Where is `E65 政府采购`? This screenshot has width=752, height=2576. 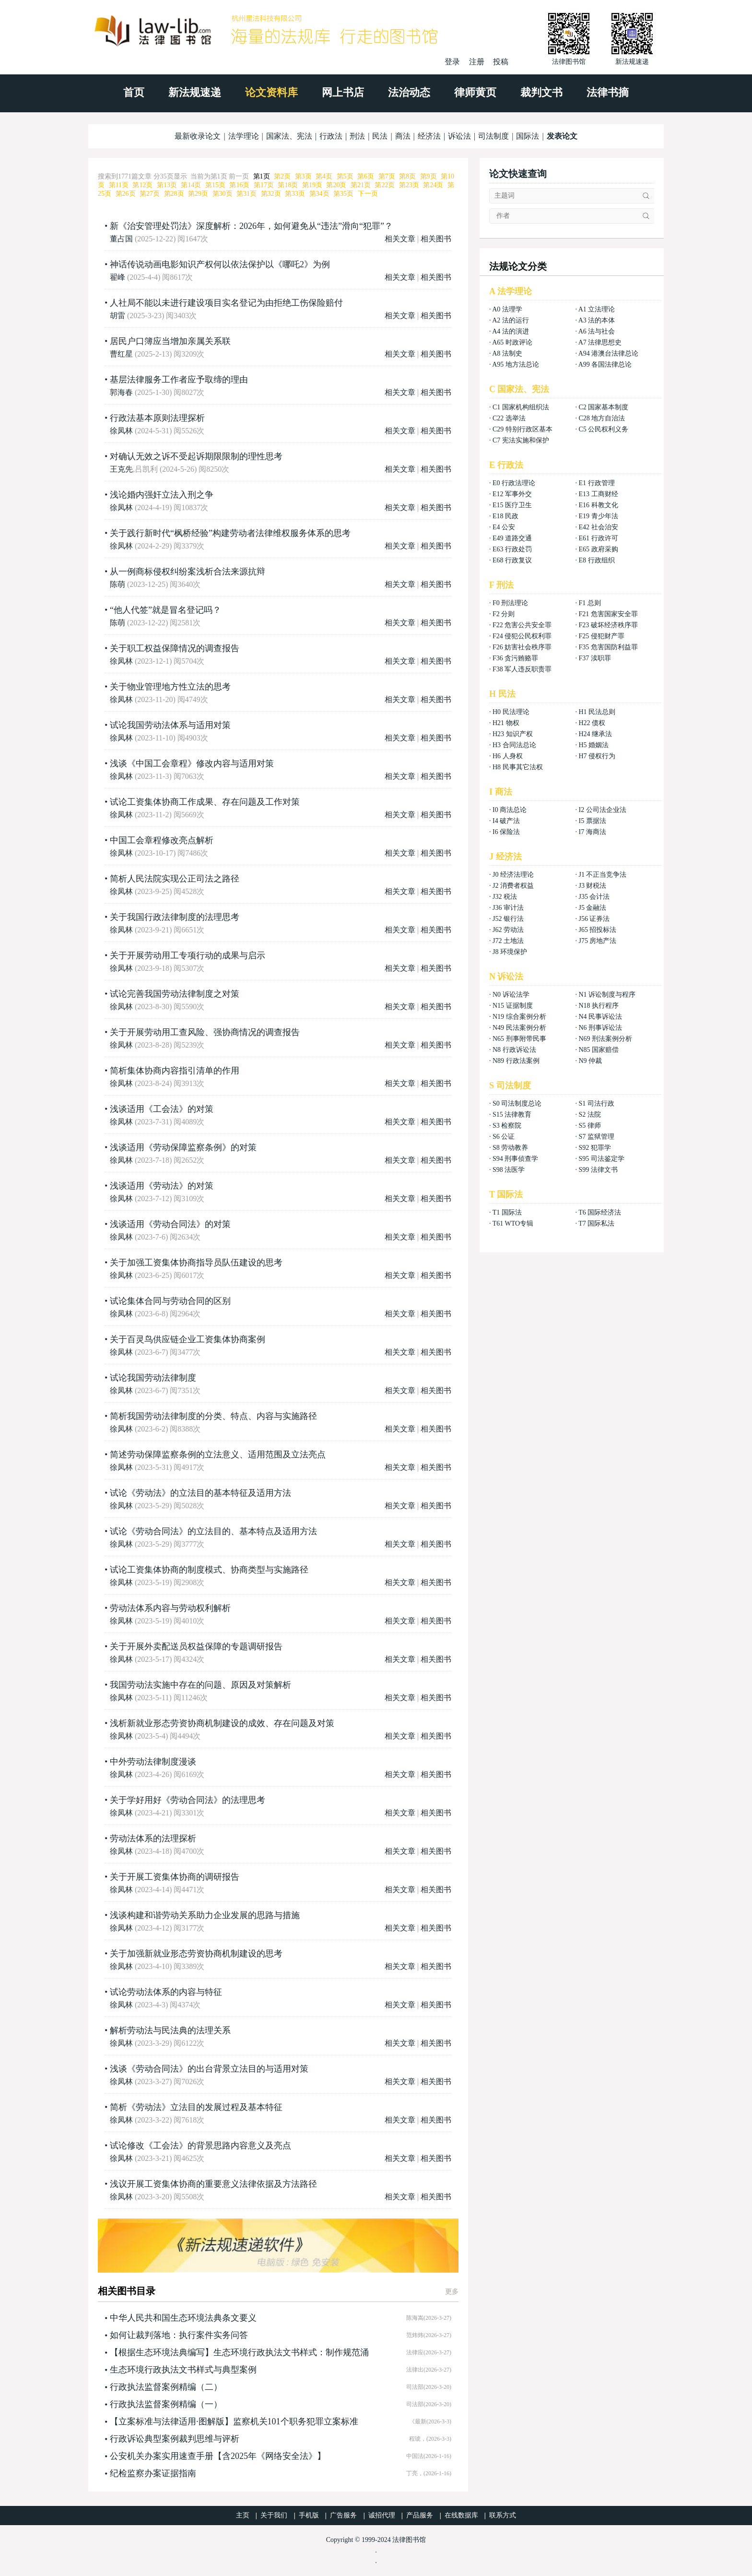 E65 政府采购 is located at coordinates (598, 549).